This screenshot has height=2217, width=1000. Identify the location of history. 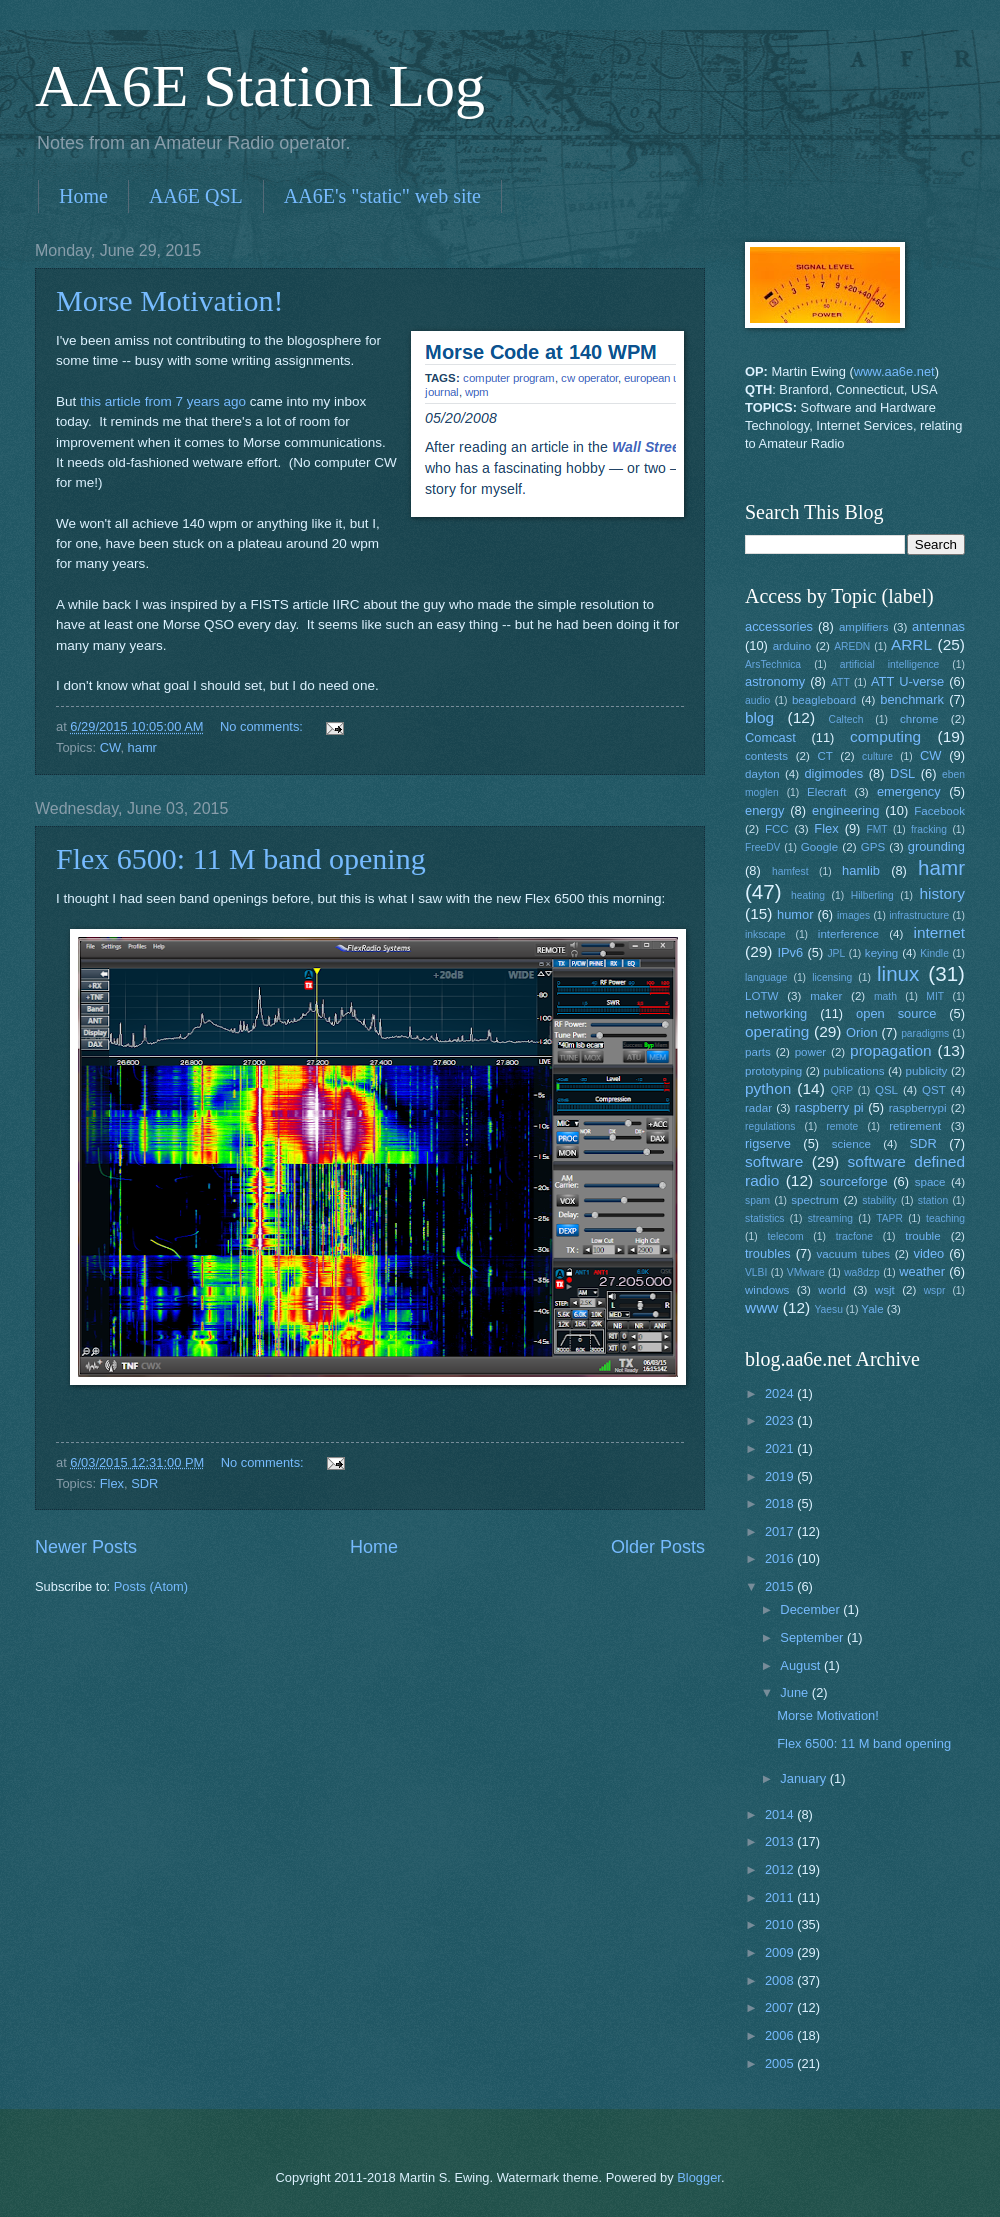
(942, 893).